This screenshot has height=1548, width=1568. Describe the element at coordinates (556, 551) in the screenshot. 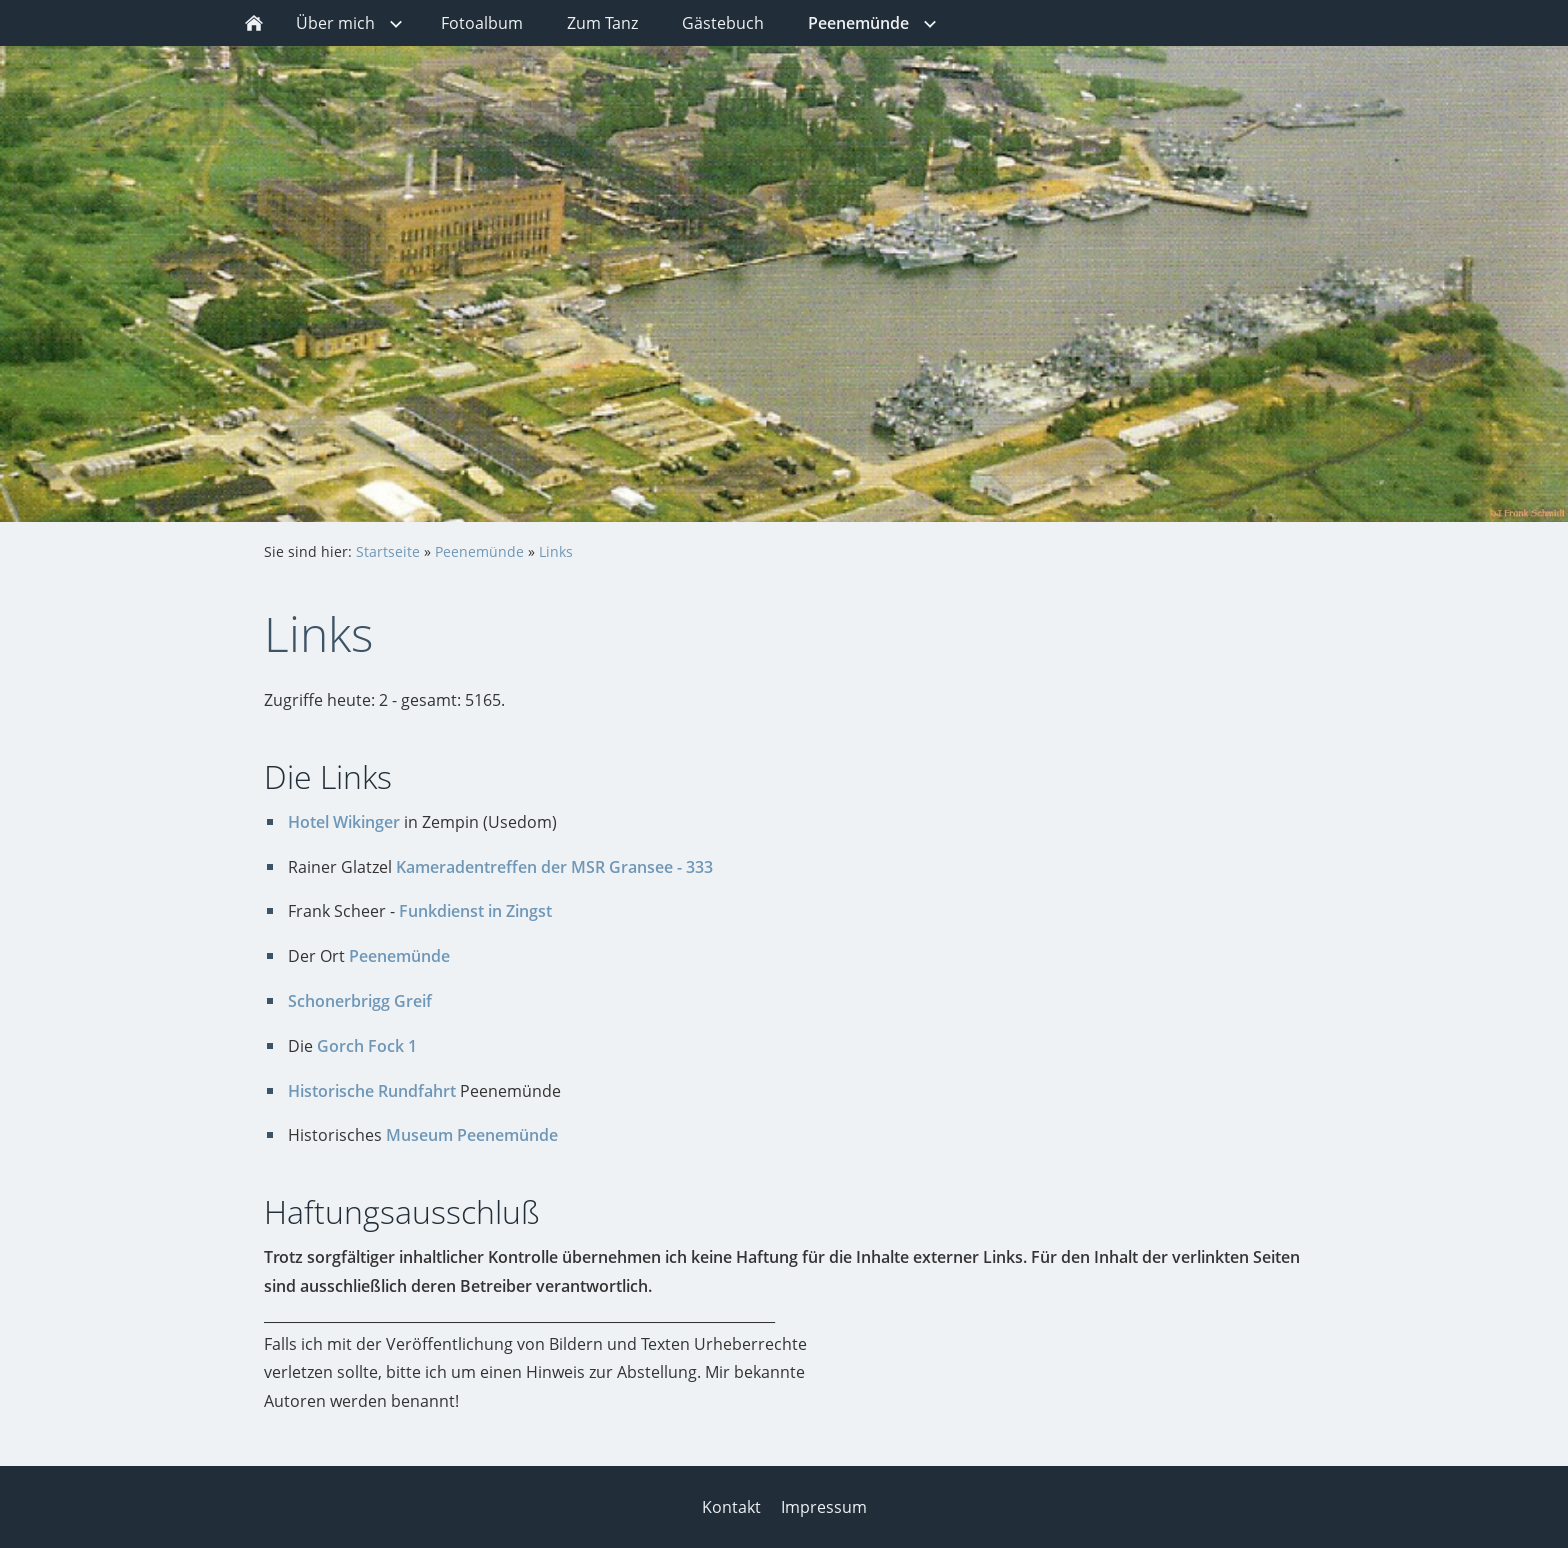

I see `Links` at that location.